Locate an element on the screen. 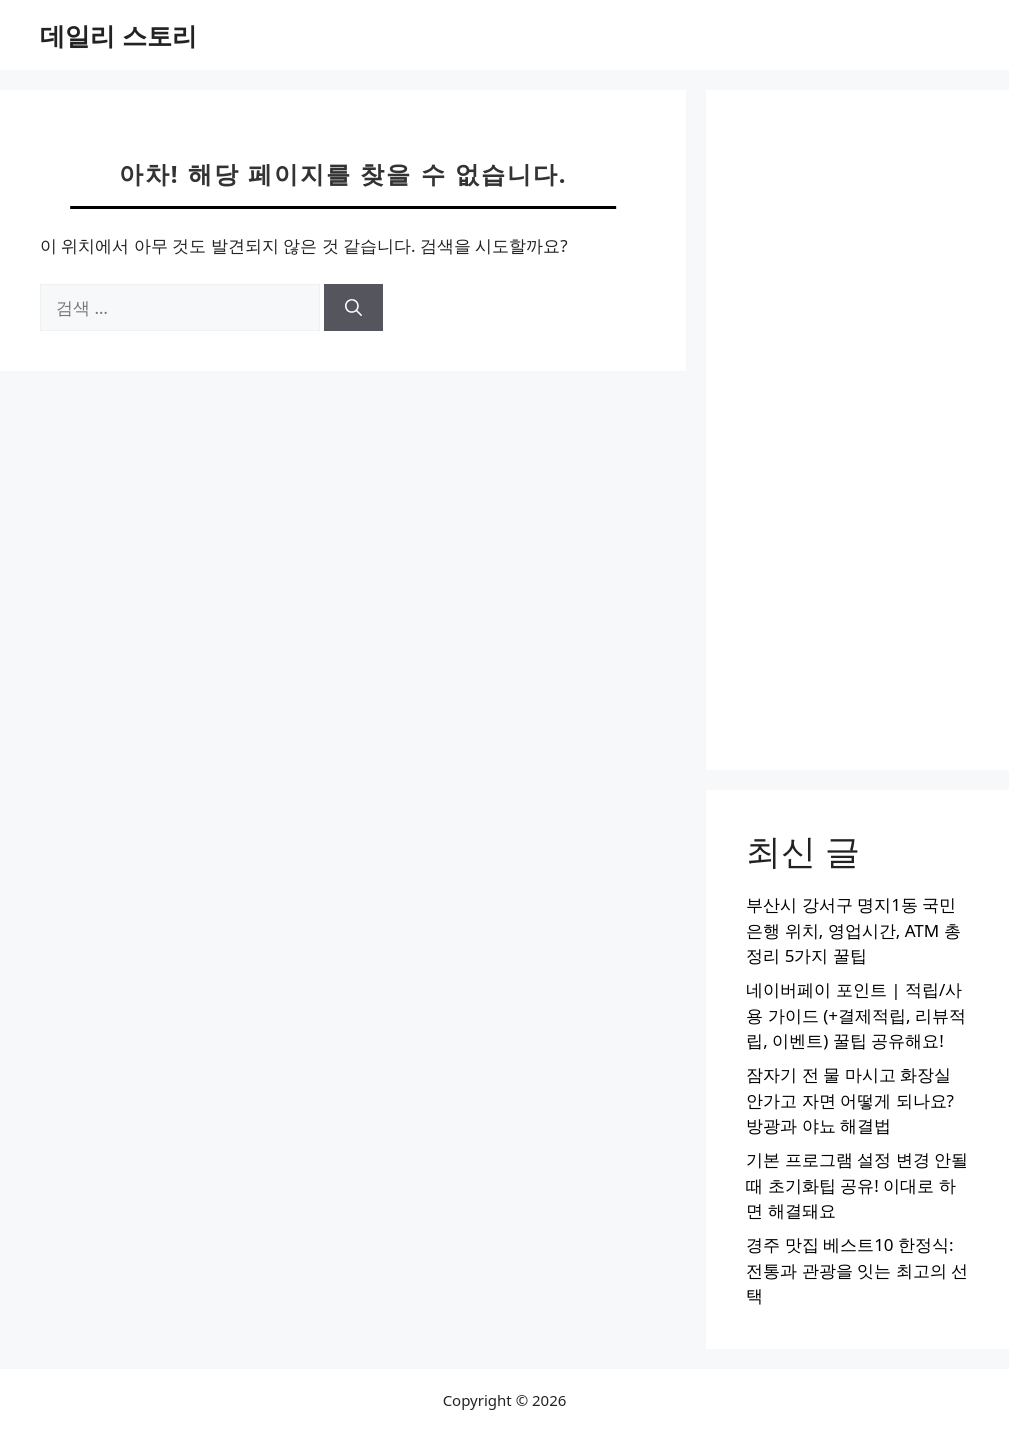  잠자기 전 물 마시고 화장실 안가고 자면 어떻게 되나요? 방광과 야뇨 해결법 is located at coordinates (850, 1100).